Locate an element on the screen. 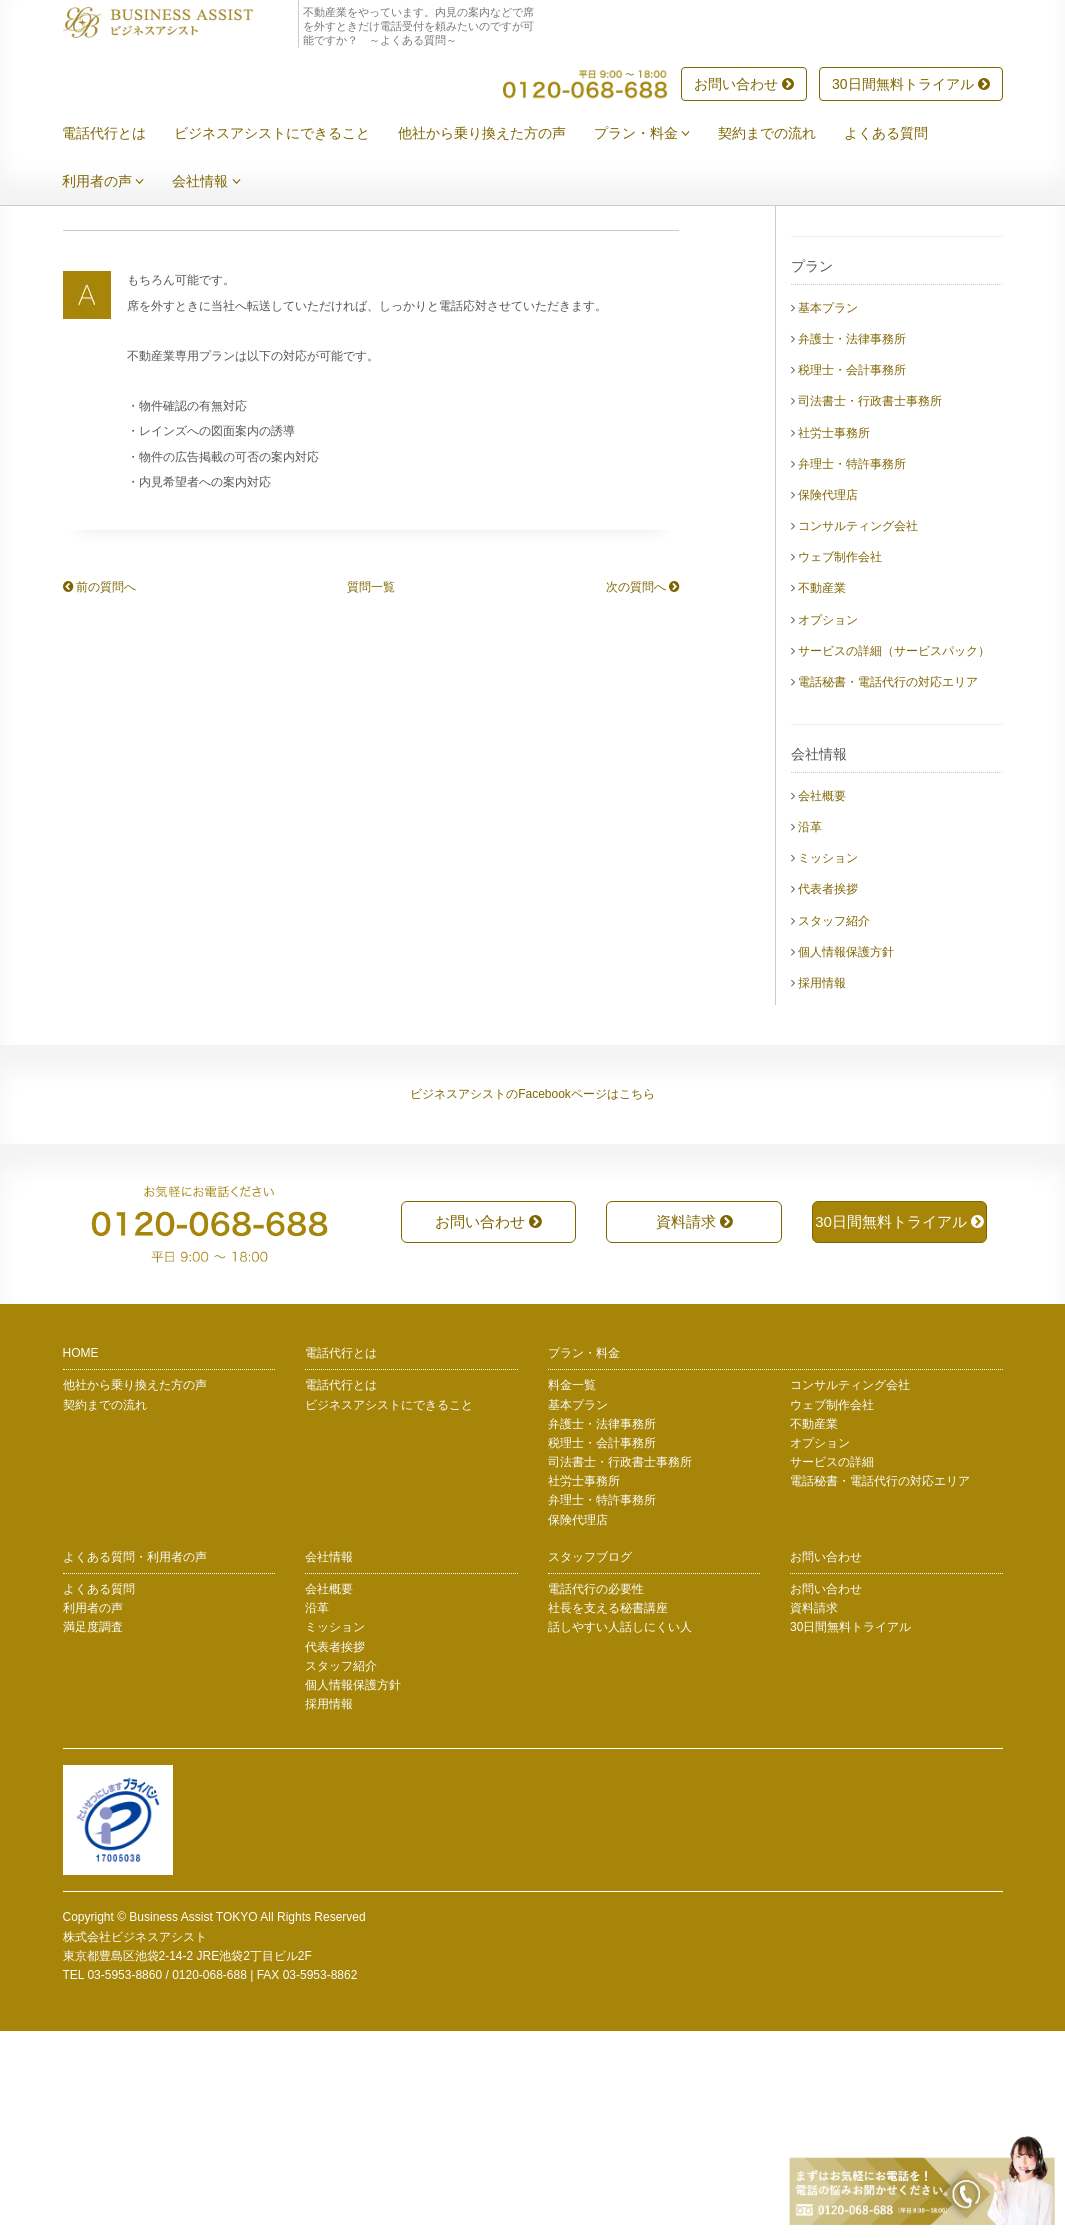 The image size is (1065, 2238). ウェブ制作会社 is located at coordinates (840, 764).